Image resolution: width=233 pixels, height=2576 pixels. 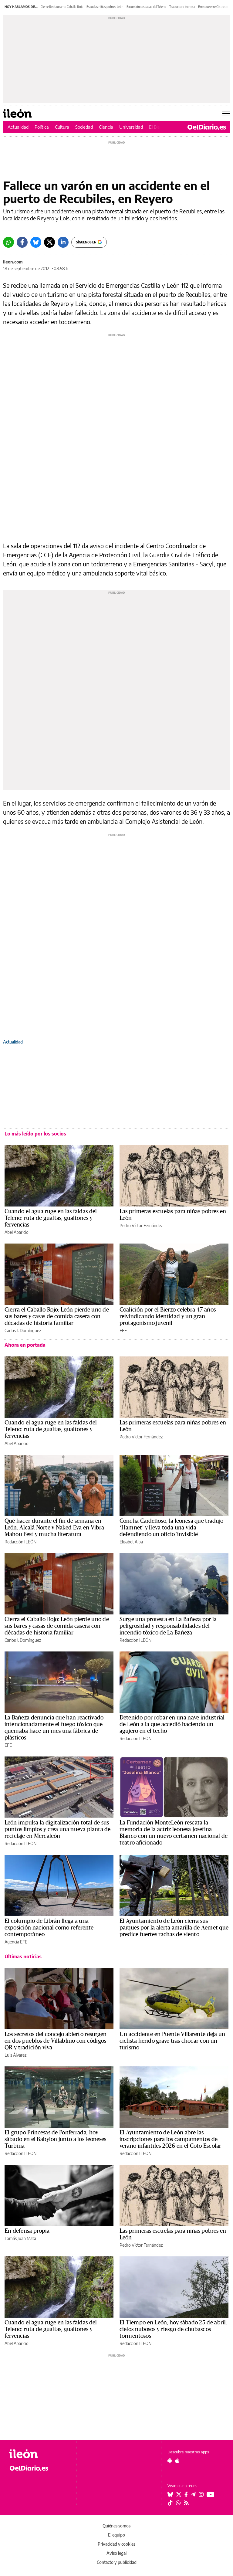 I want to click on Cierra el Caballo Rojo: León pierde uno de sus bares y casas de comida casera con décadas de historia familiar, so click(x=57, y=1316).